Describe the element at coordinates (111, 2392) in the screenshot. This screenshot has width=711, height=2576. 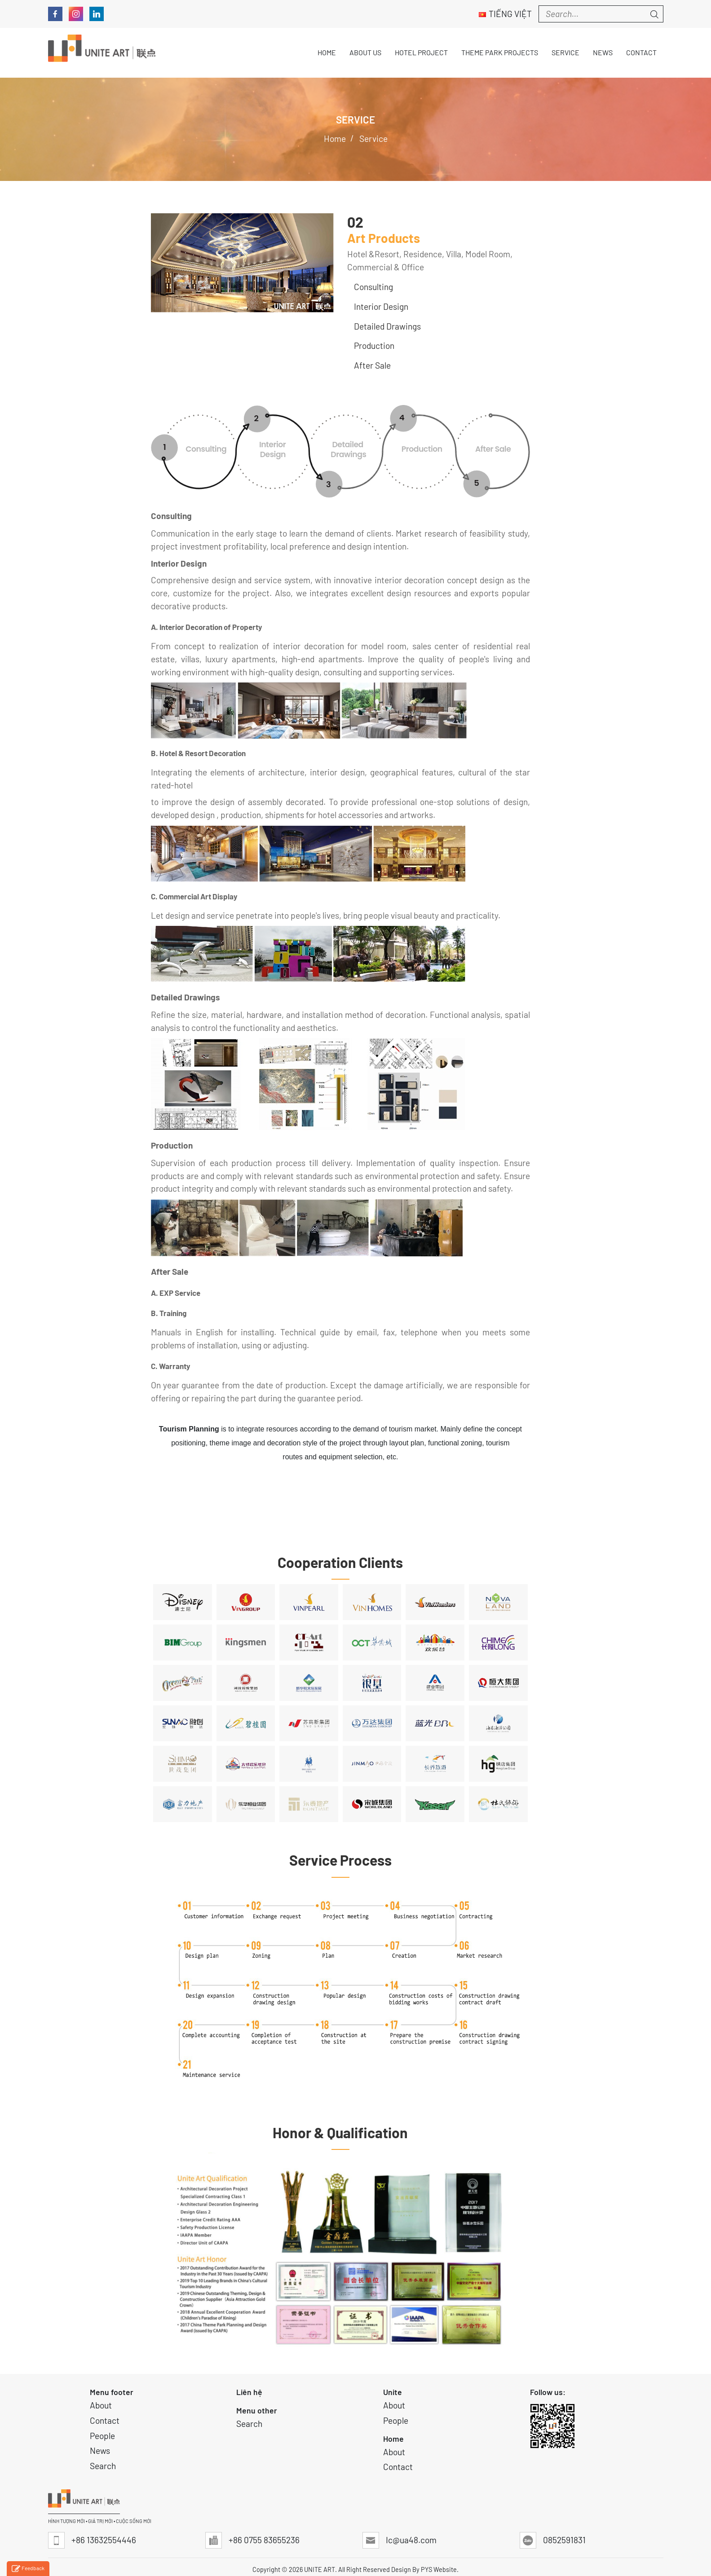
I see `Menu footer` at that location.